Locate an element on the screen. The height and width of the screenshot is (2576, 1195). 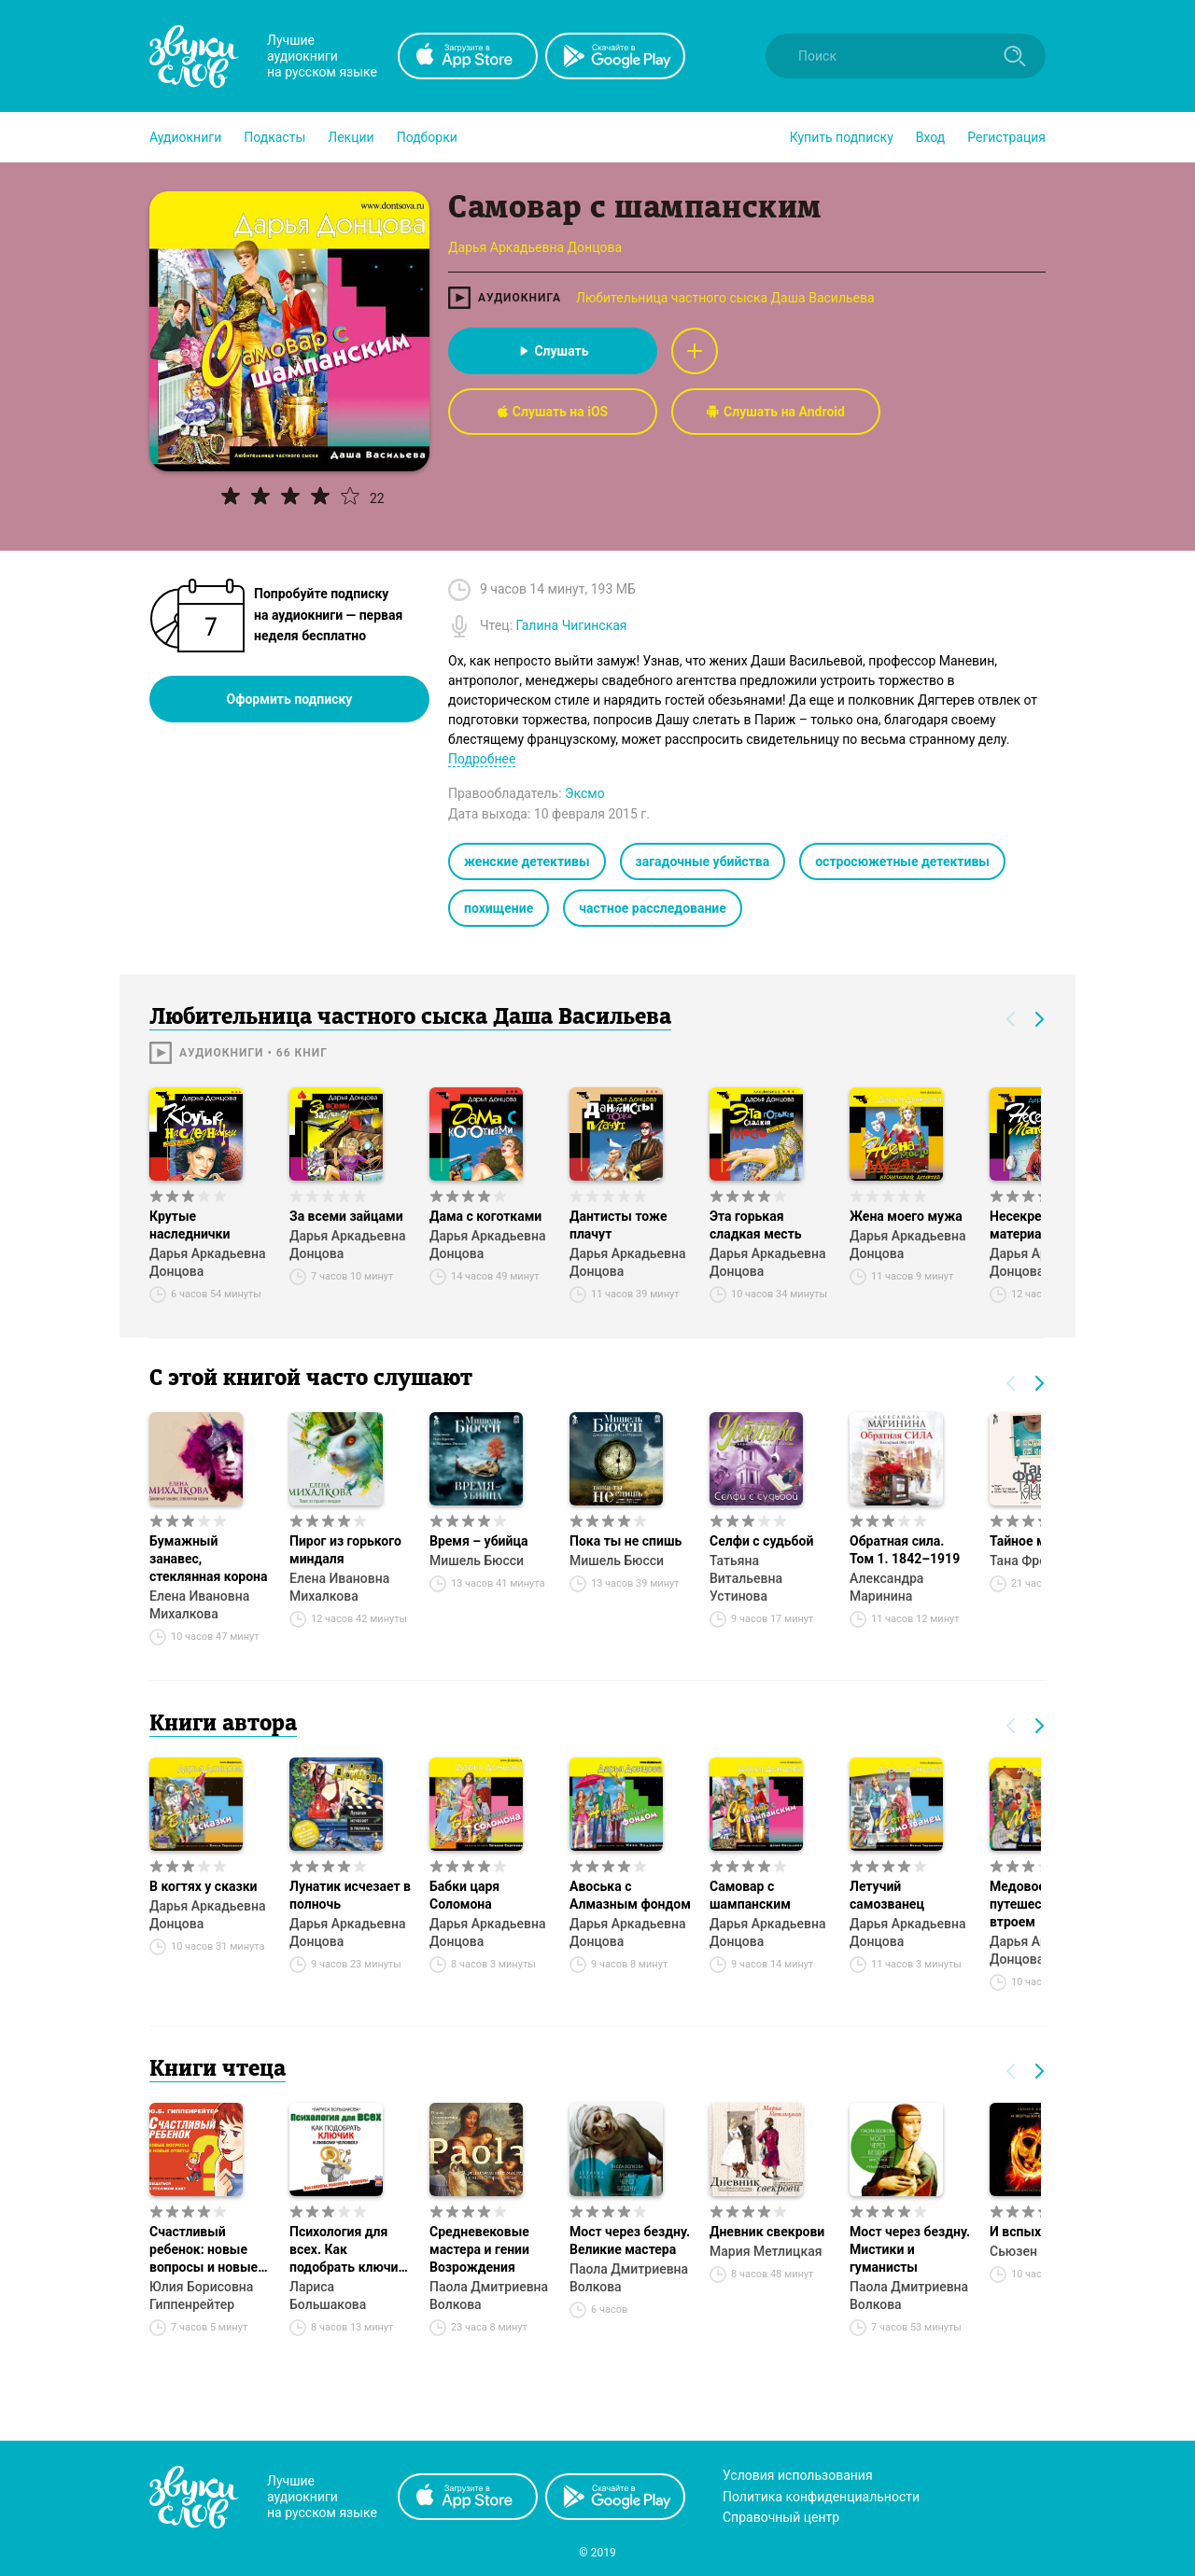
Справочный центр is located at coordinates (781, 2517).